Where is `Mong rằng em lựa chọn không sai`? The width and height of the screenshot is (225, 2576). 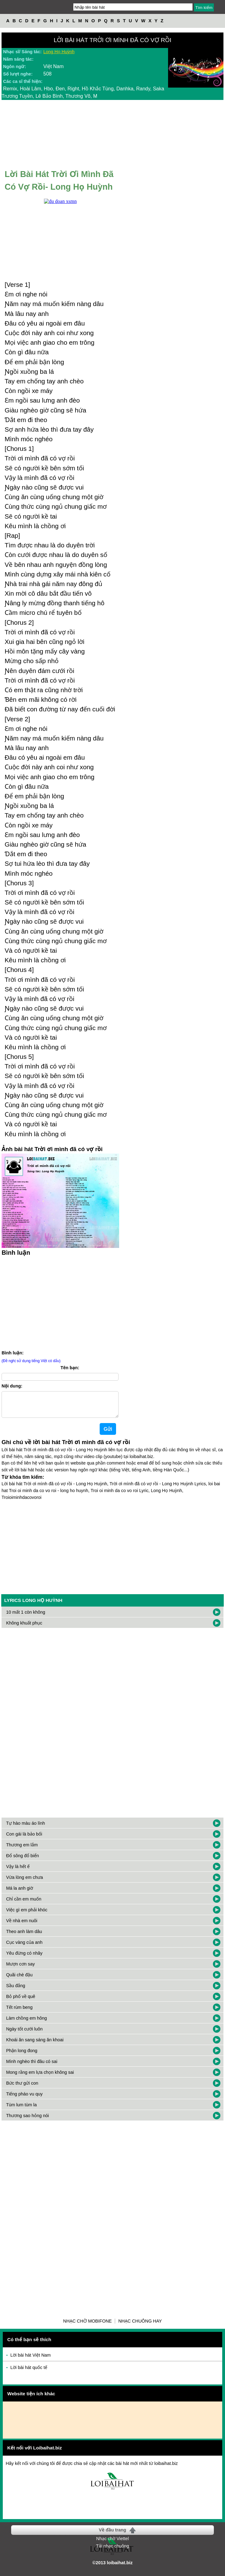
Mong rằng em lựa chọn không sai is located at coordinates (40, 2077).